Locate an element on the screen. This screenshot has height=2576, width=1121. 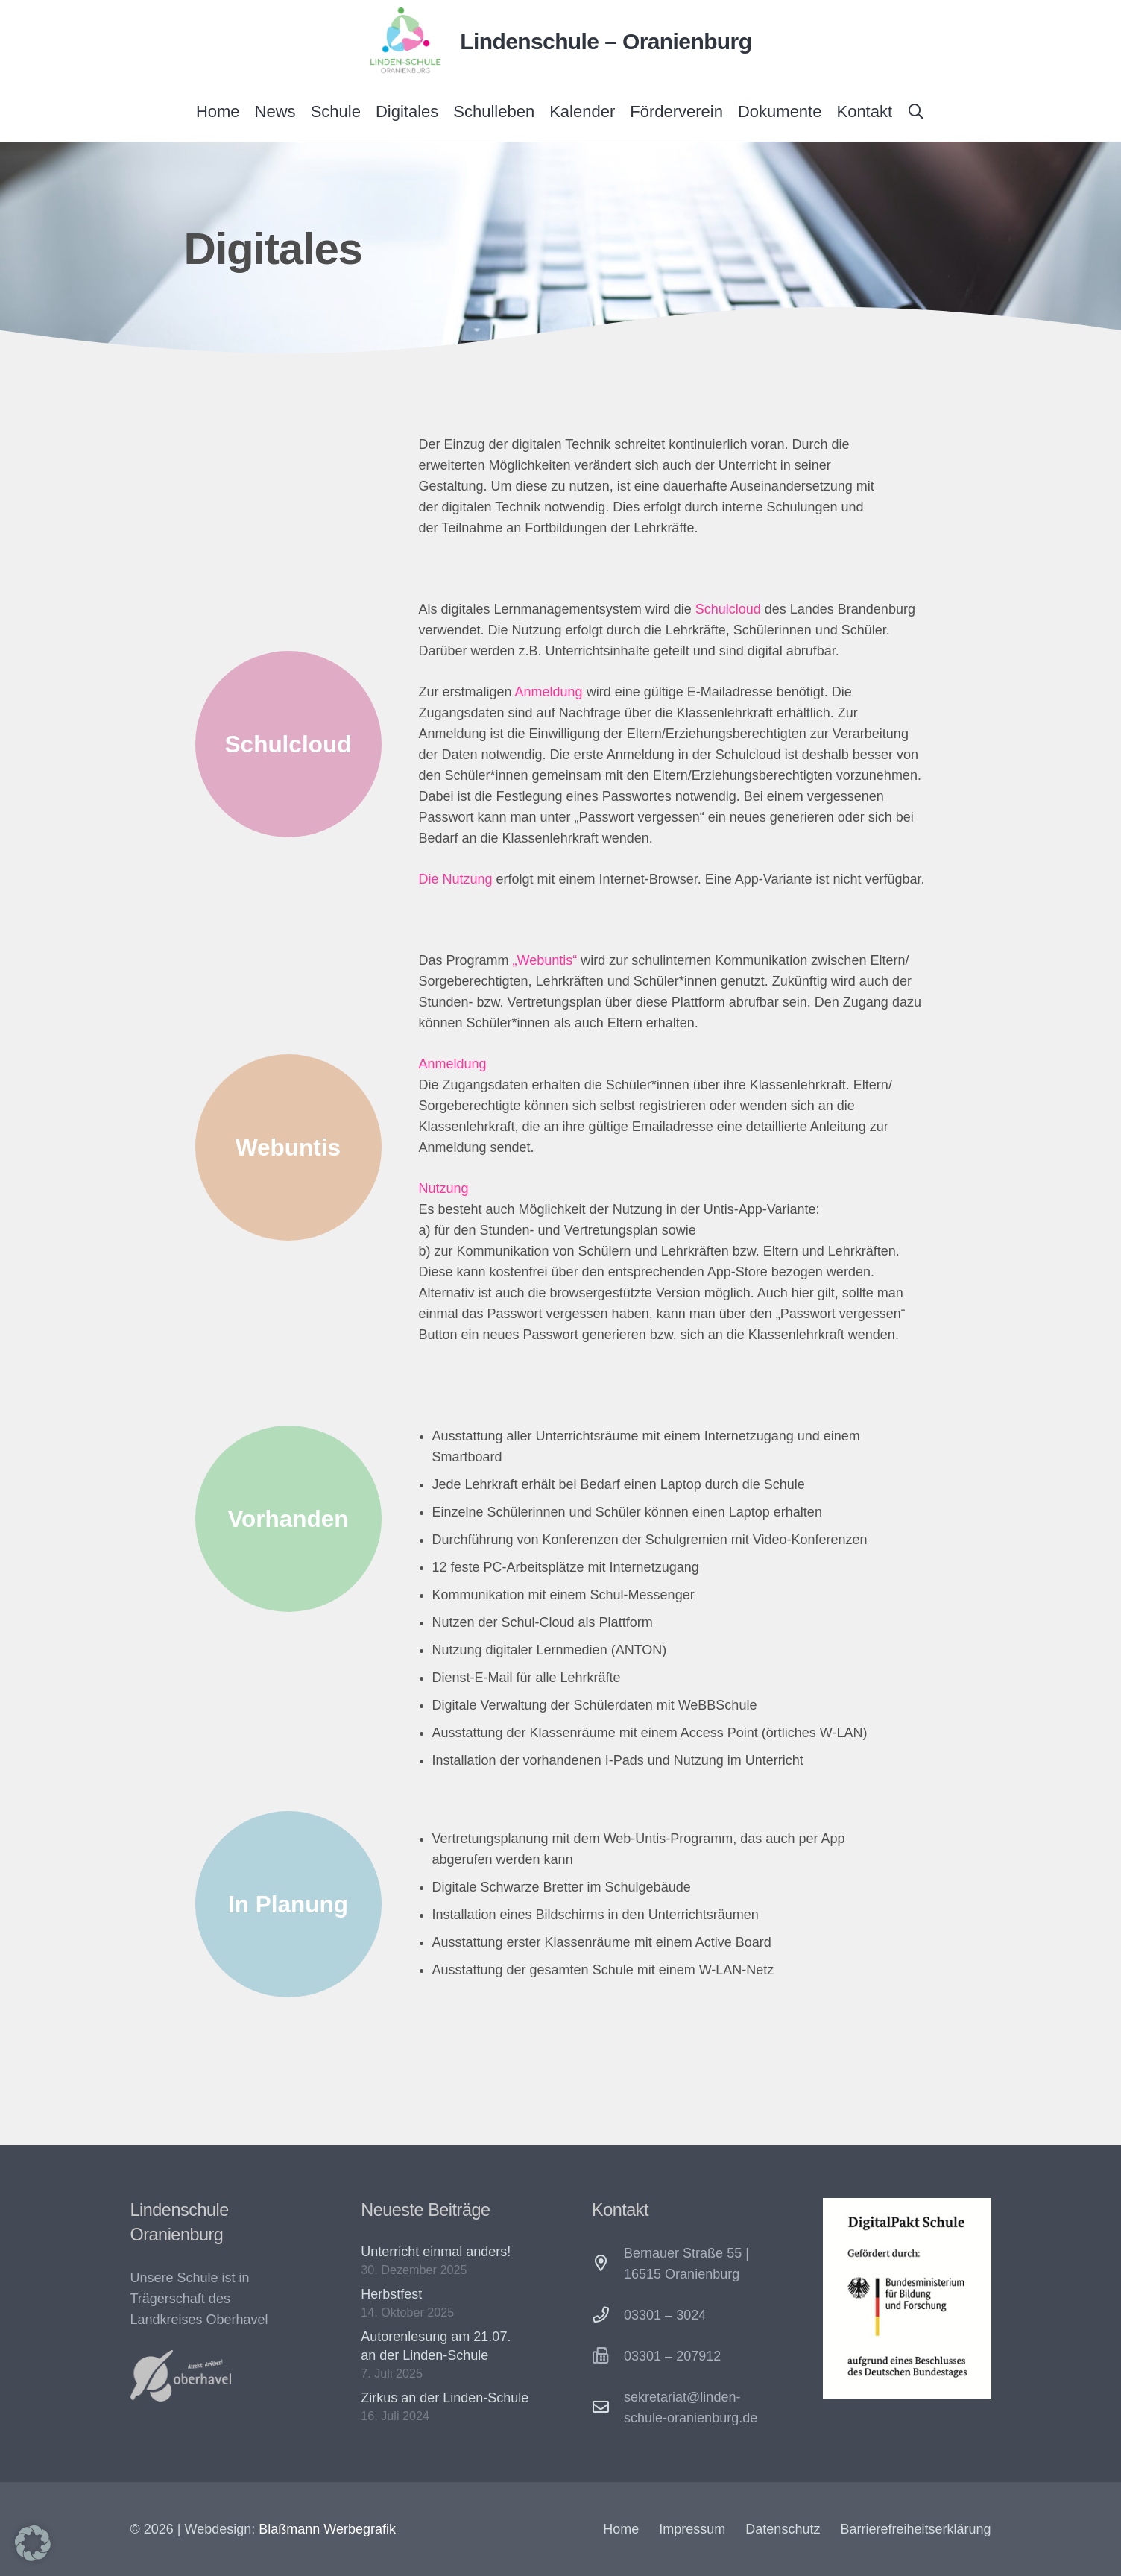
Blaßmann Werbegrafik is located at coordinates (327, 2529).